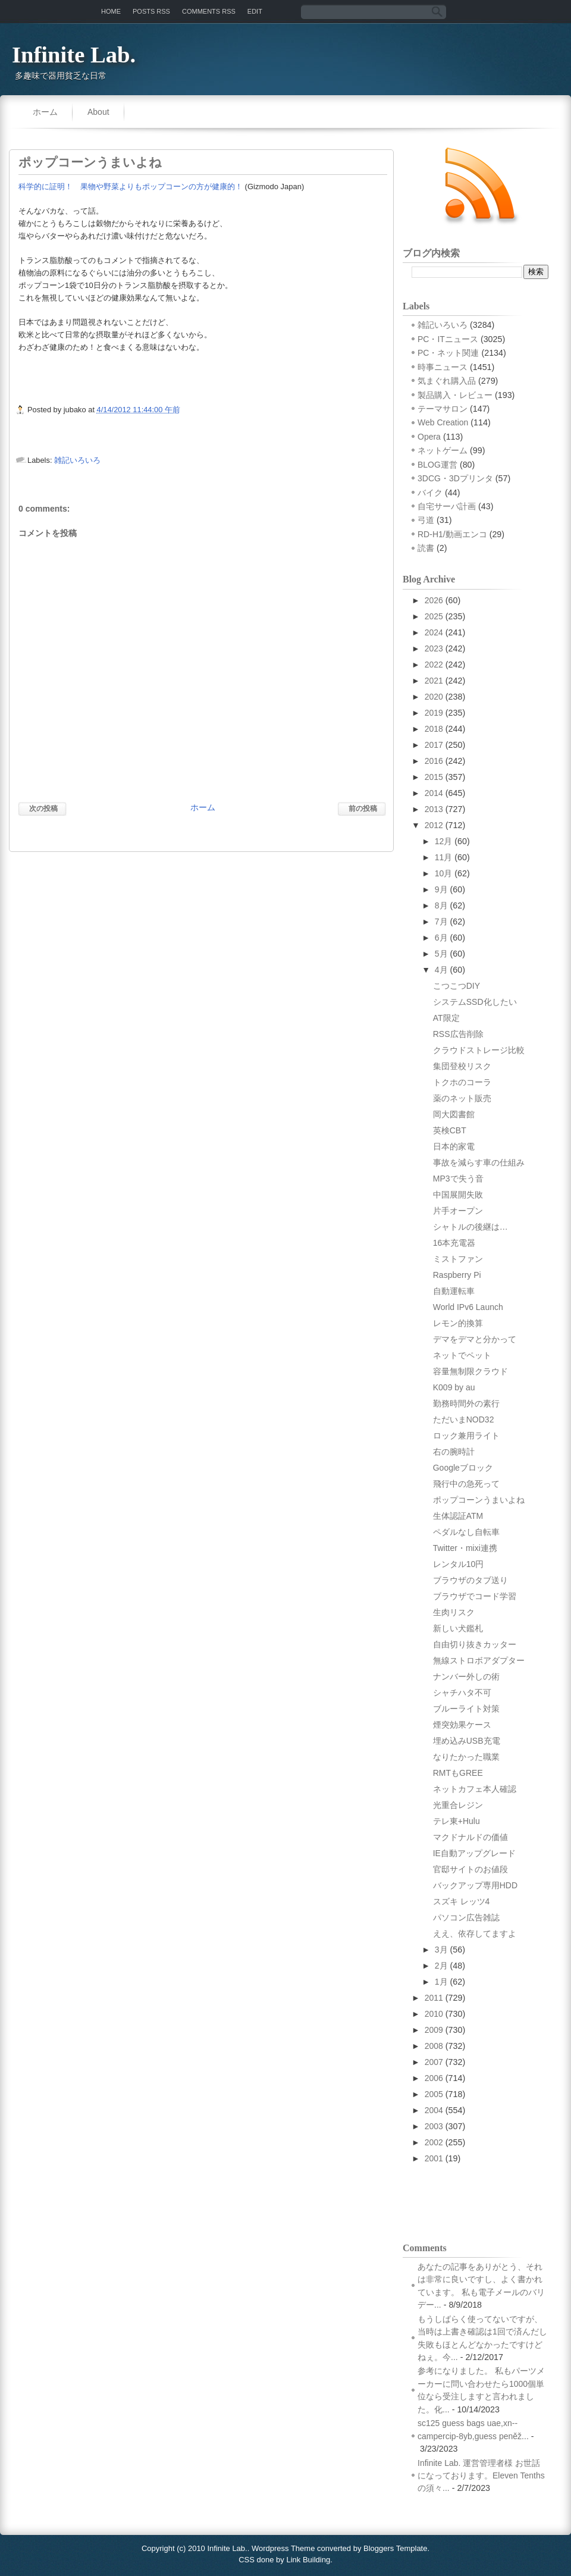 The height and width of the screenshot is (2576, 571). What do you see at coordinates (441, 937) in the screenshot?
I see `6月` at bounding box center [441, 937].